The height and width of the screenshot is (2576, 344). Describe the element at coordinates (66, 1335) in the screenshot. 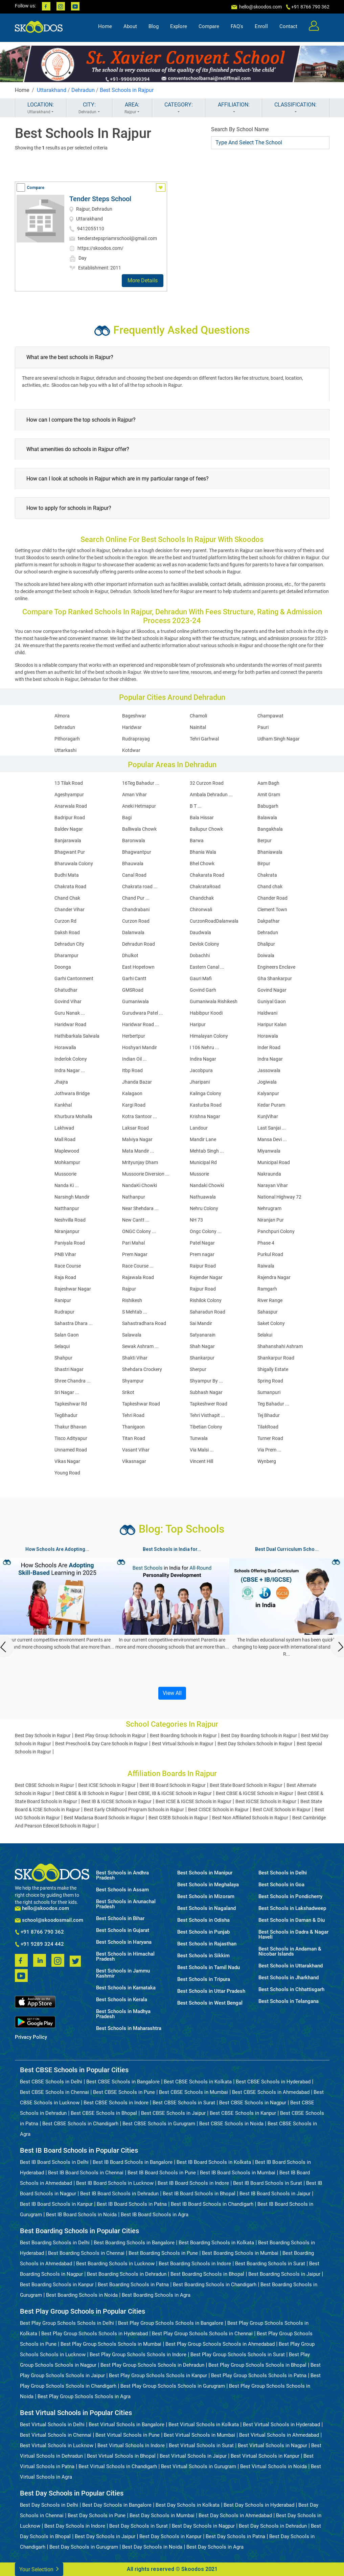

I see `Salan Gaon` at that location.